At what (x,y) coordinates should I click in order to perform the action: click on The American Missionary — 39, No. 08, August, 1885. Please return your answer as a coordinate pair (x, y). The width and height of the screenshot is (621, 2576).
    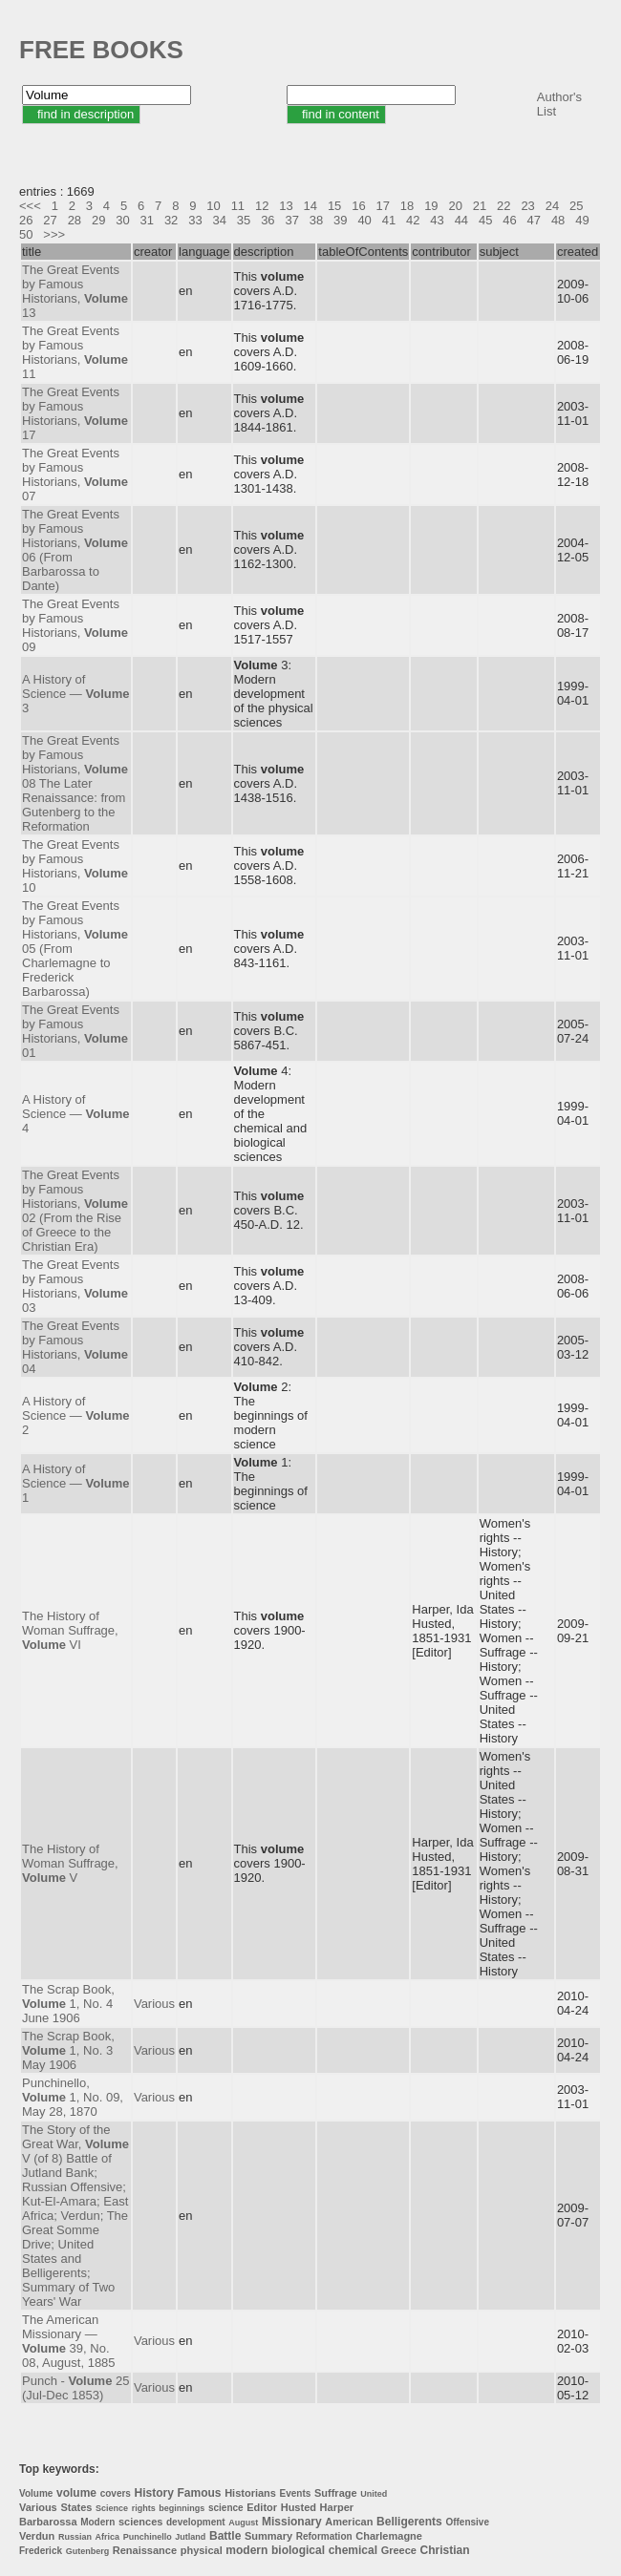
    Looking at the image, I should click on (69, 2341).